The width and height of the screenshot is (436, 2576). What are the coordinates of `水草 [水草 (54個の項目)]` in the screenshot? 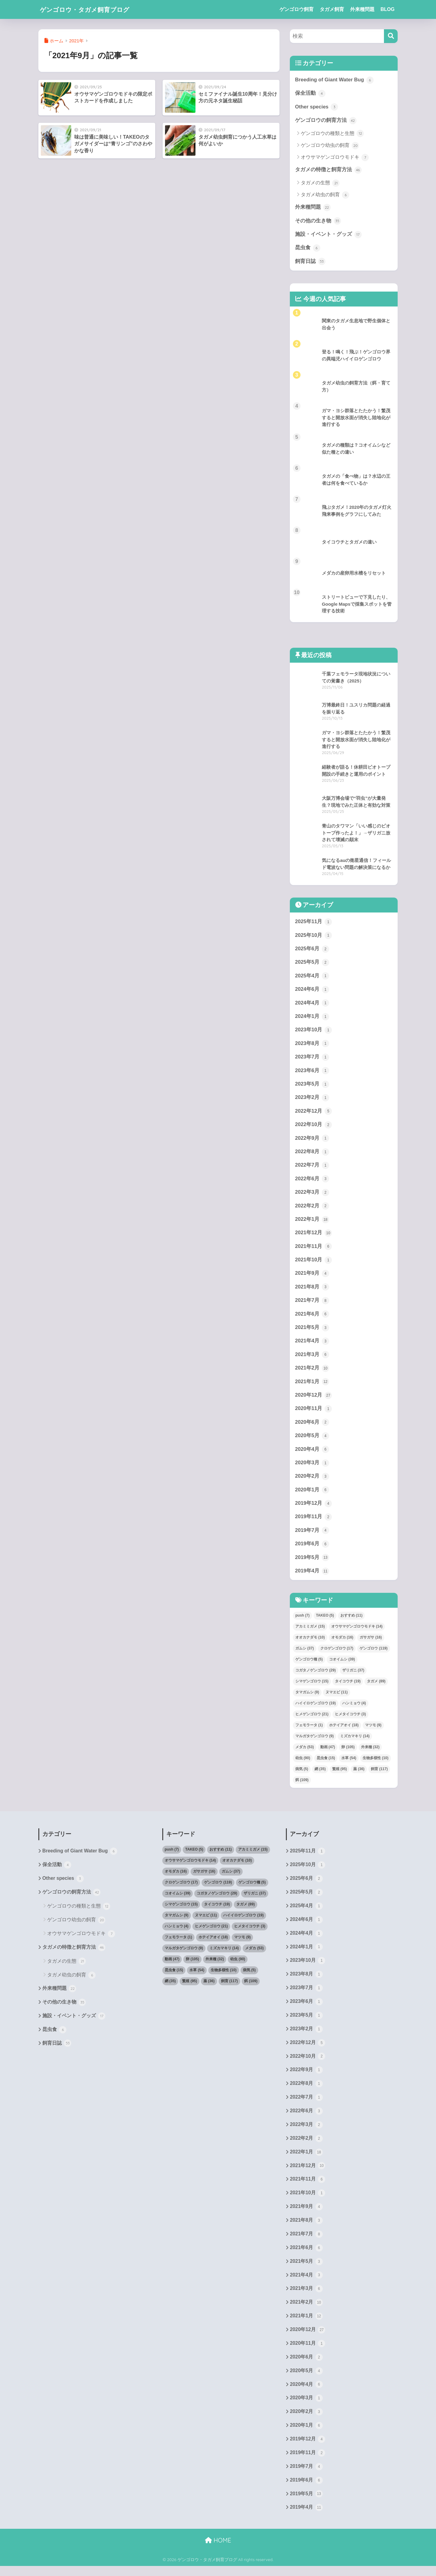 It's located at (348, 1763).